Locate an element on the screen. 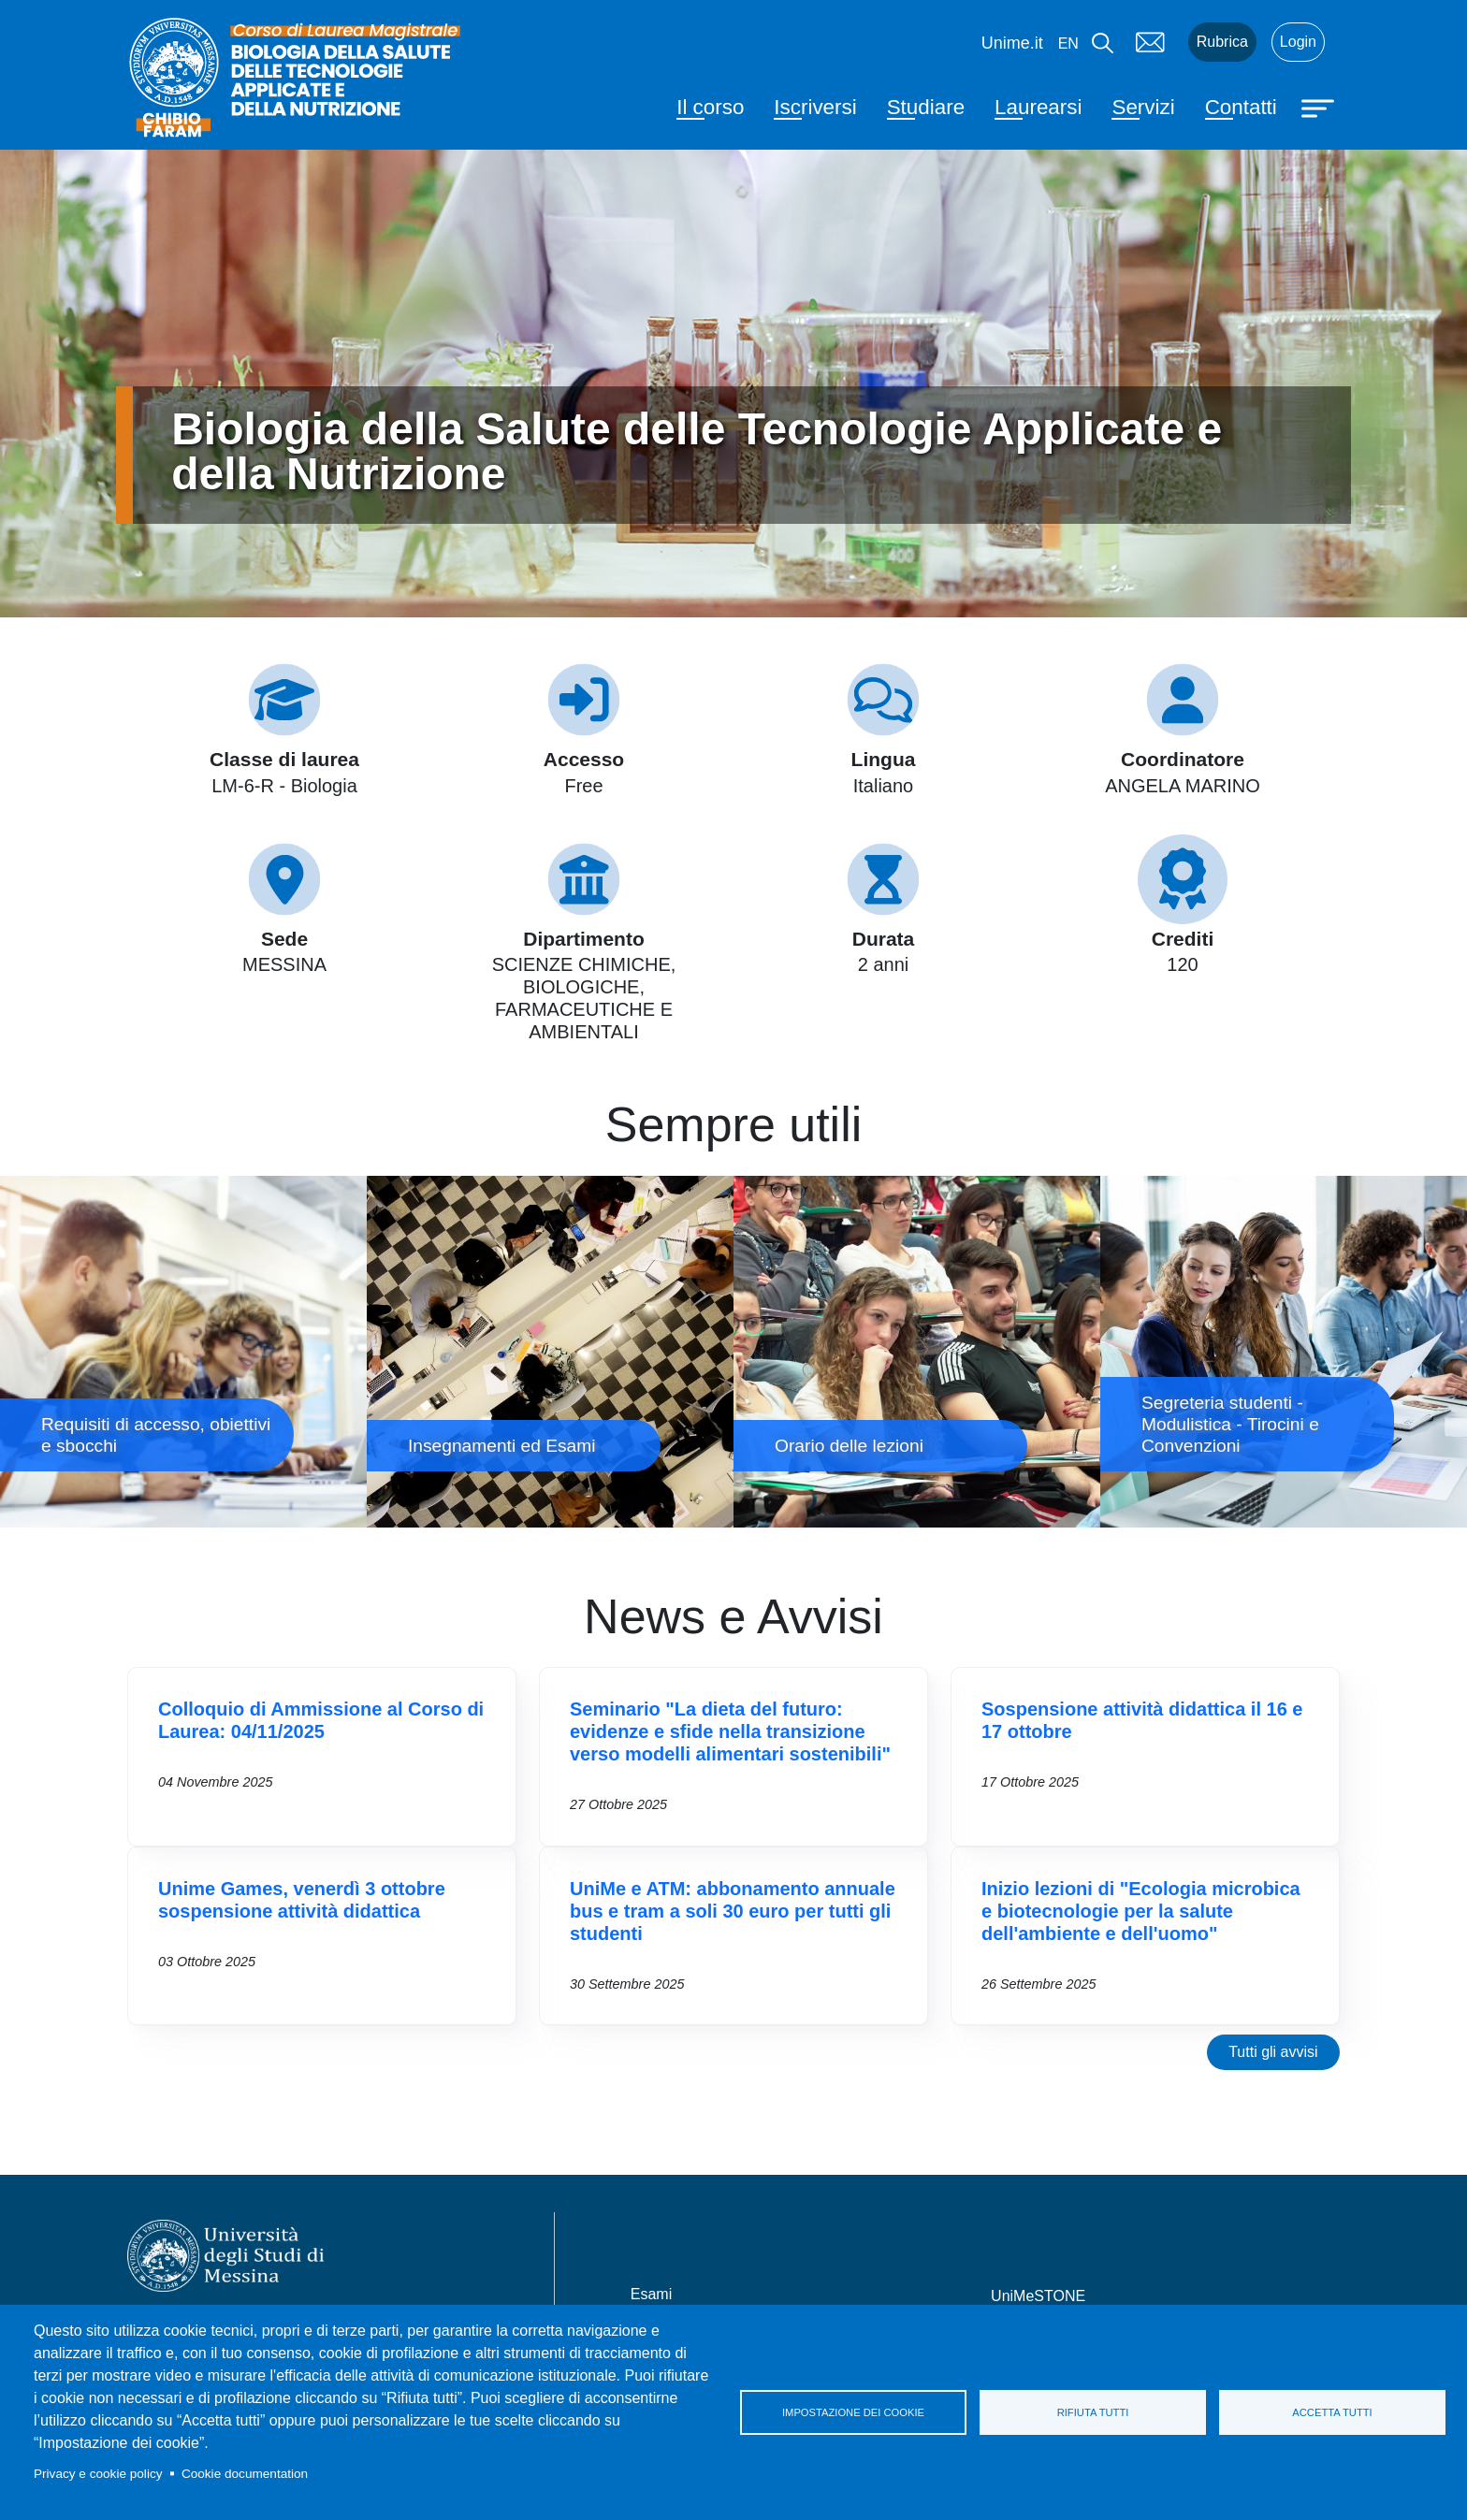 The image size is (1467, 2520). Studiare is located at coordinates (926, 107).